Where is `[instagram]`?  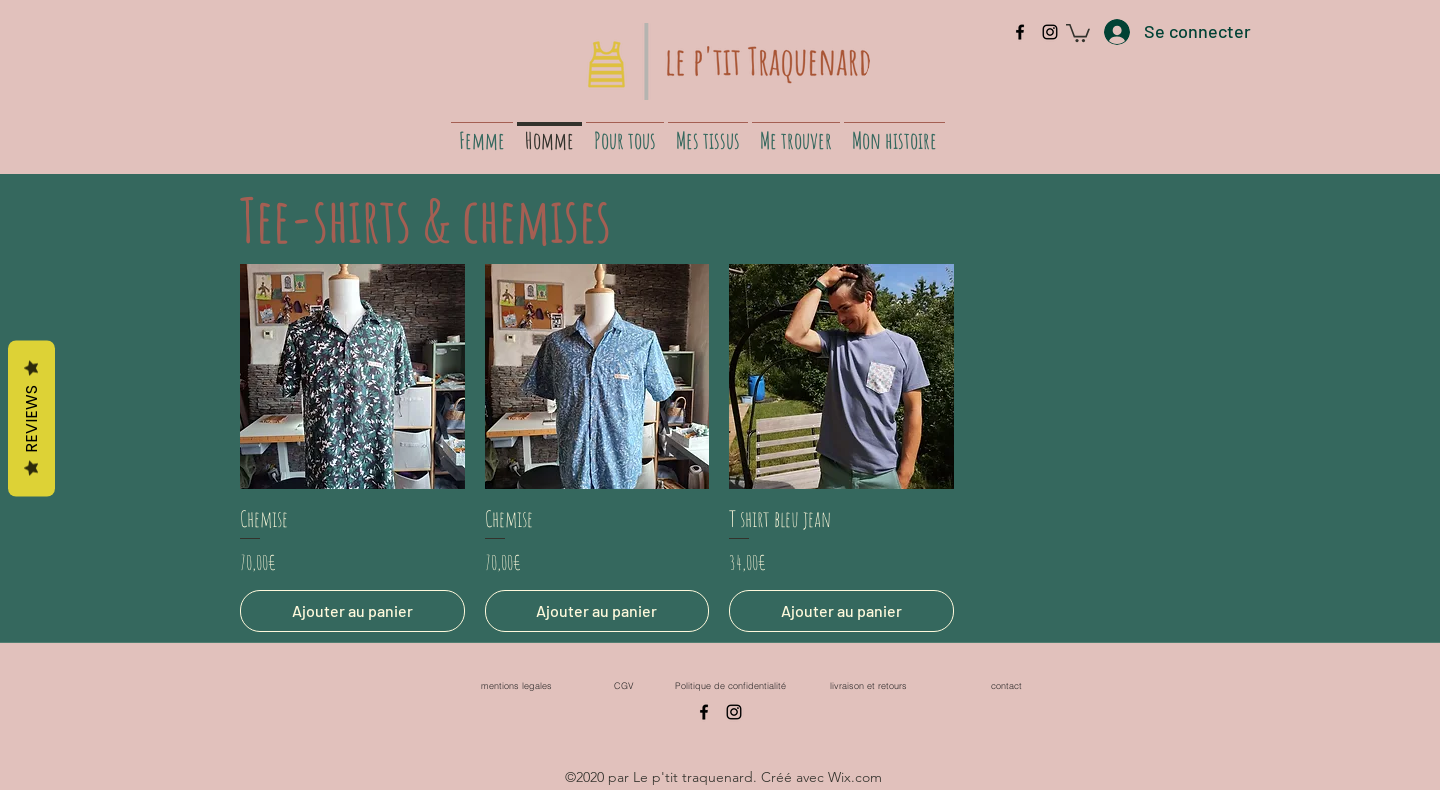 [instagram] is located at coordinates (1050, 32).